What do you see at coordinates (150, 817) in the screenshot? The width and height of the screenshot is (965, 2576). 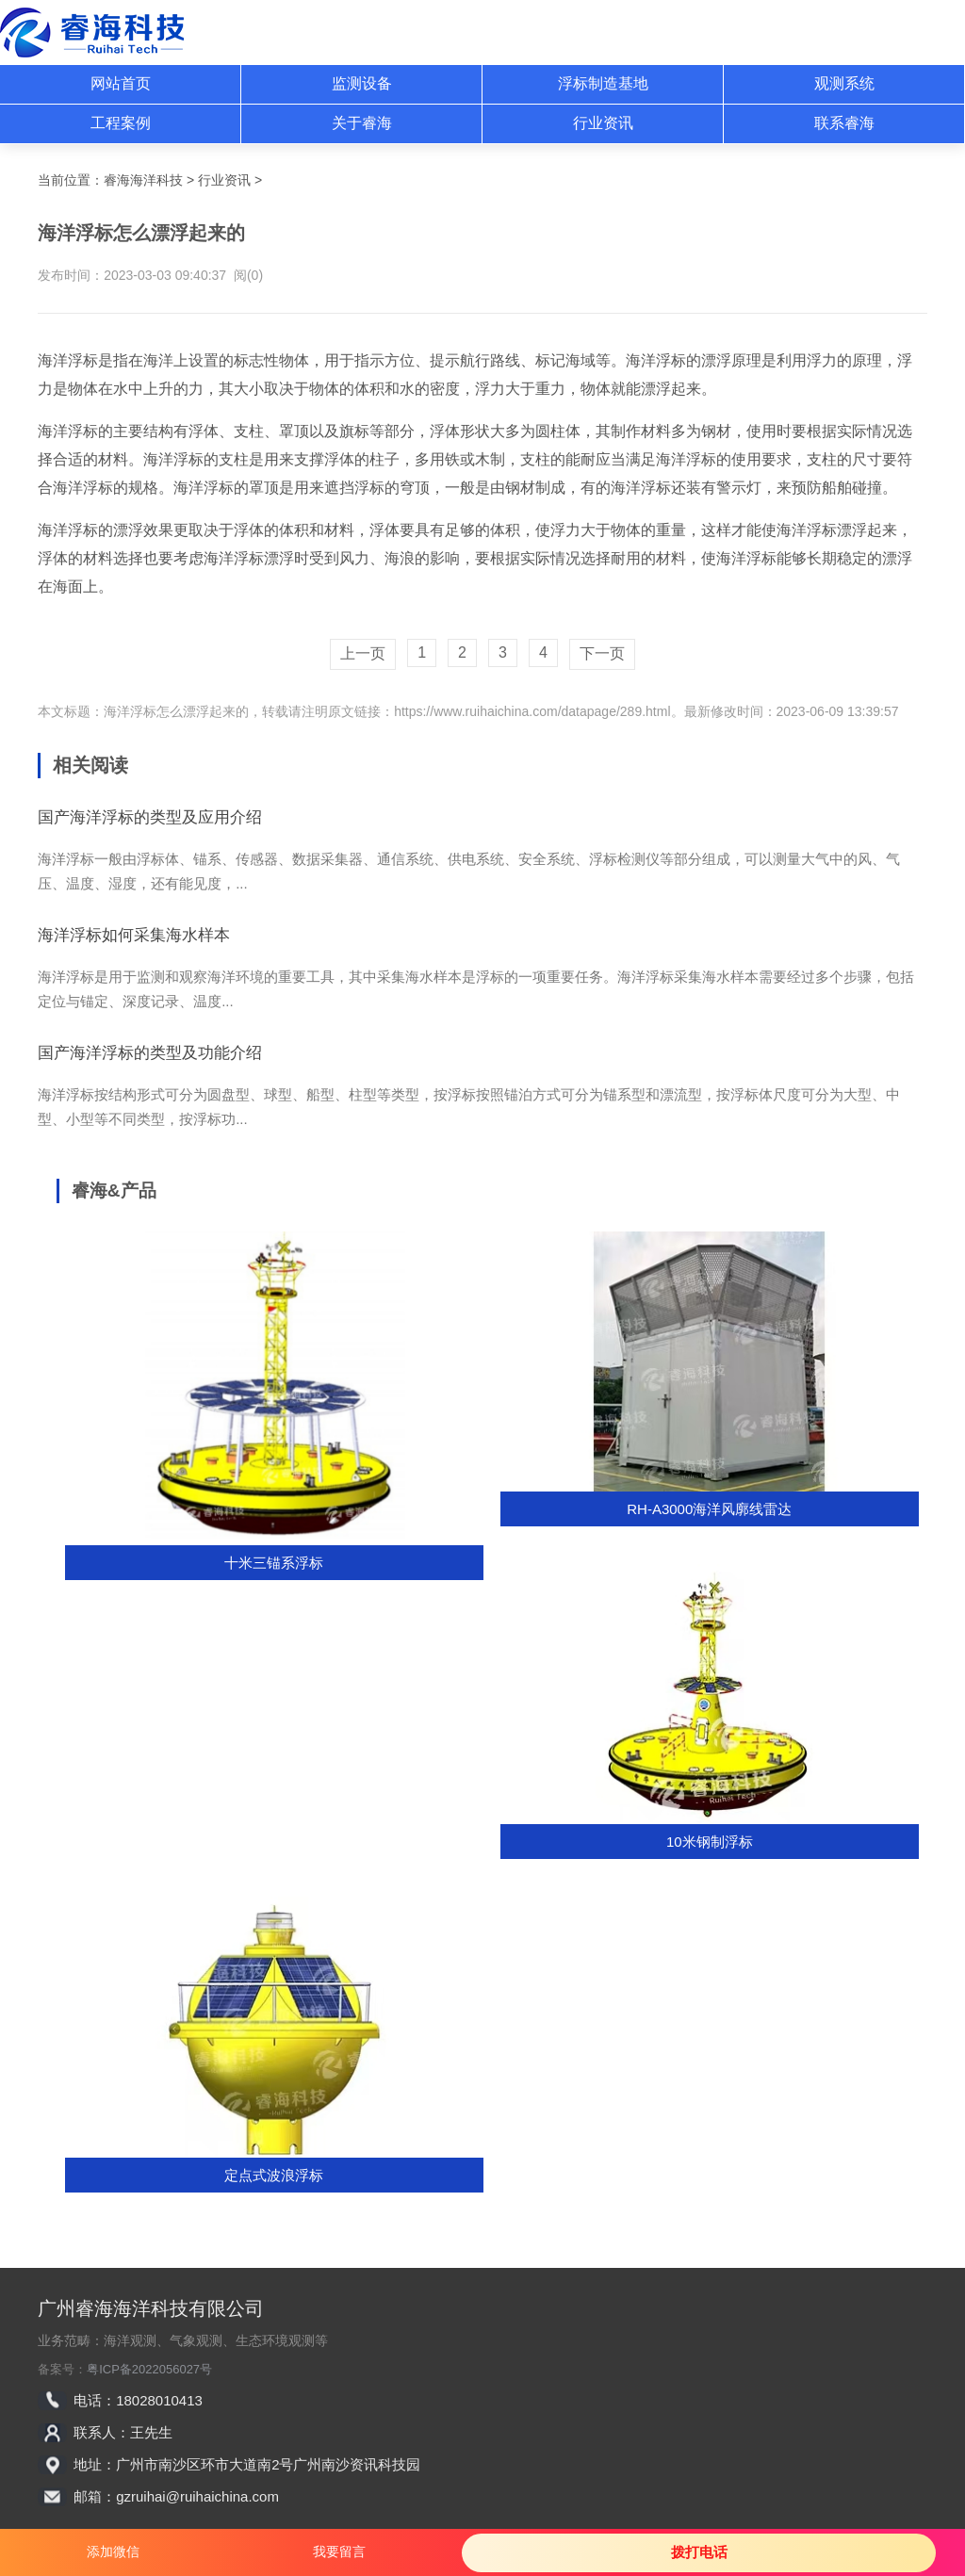 I see `国产海洋浮标的类型及应用介绍` at bounding box center [150, 817].